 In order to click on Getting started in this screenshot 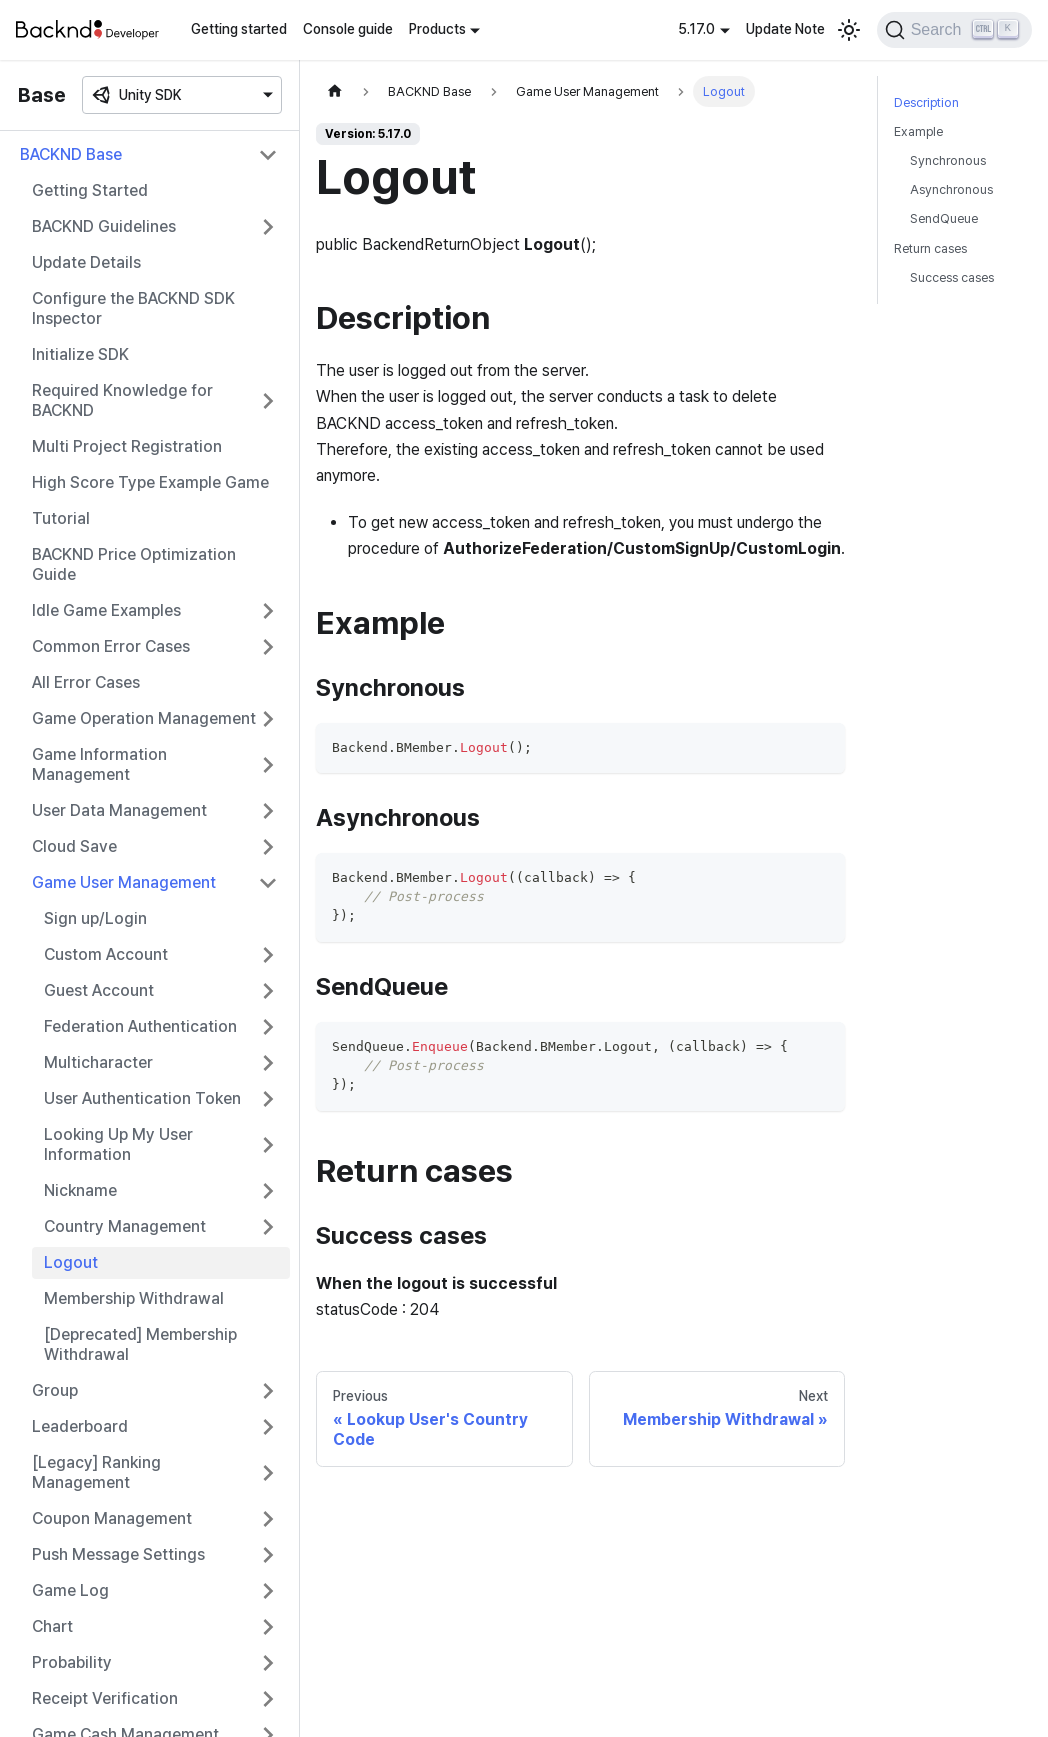, I will do `click(239, 29)`.